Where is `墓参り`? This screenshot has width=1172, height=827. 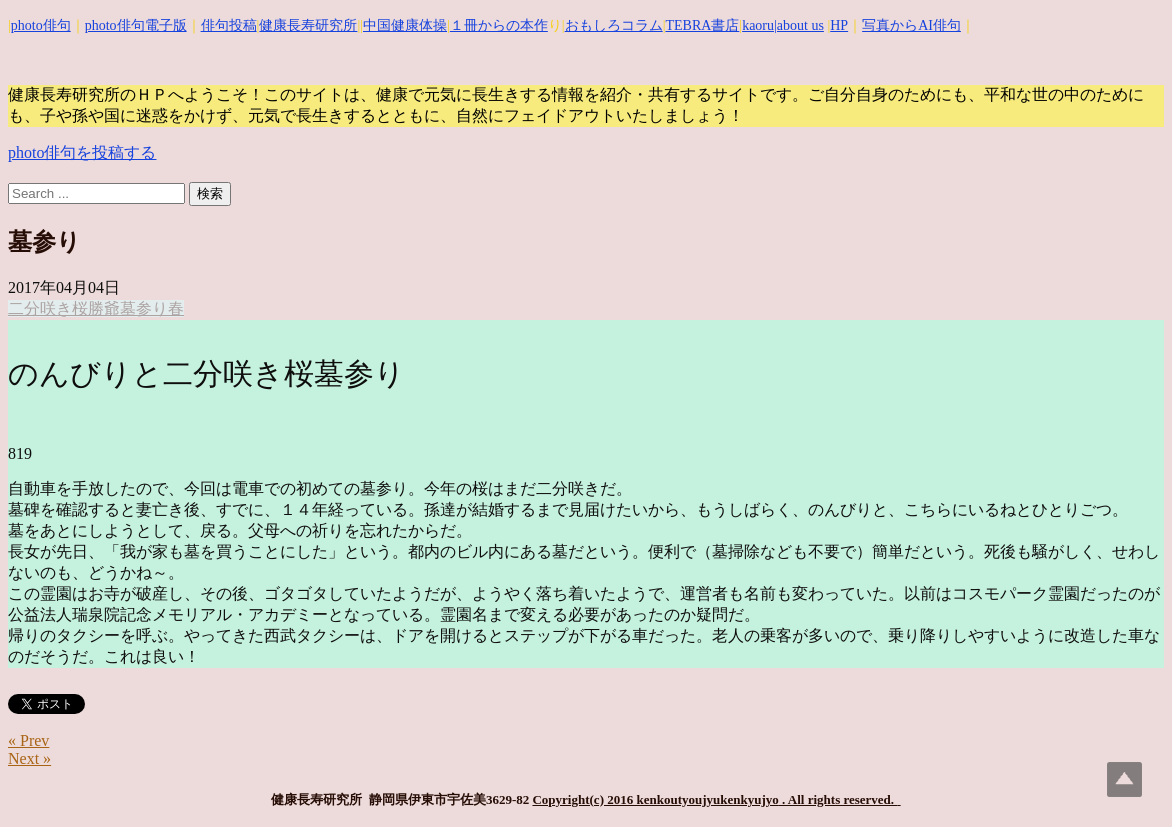
墓参り is located at coordinates (144, 308).